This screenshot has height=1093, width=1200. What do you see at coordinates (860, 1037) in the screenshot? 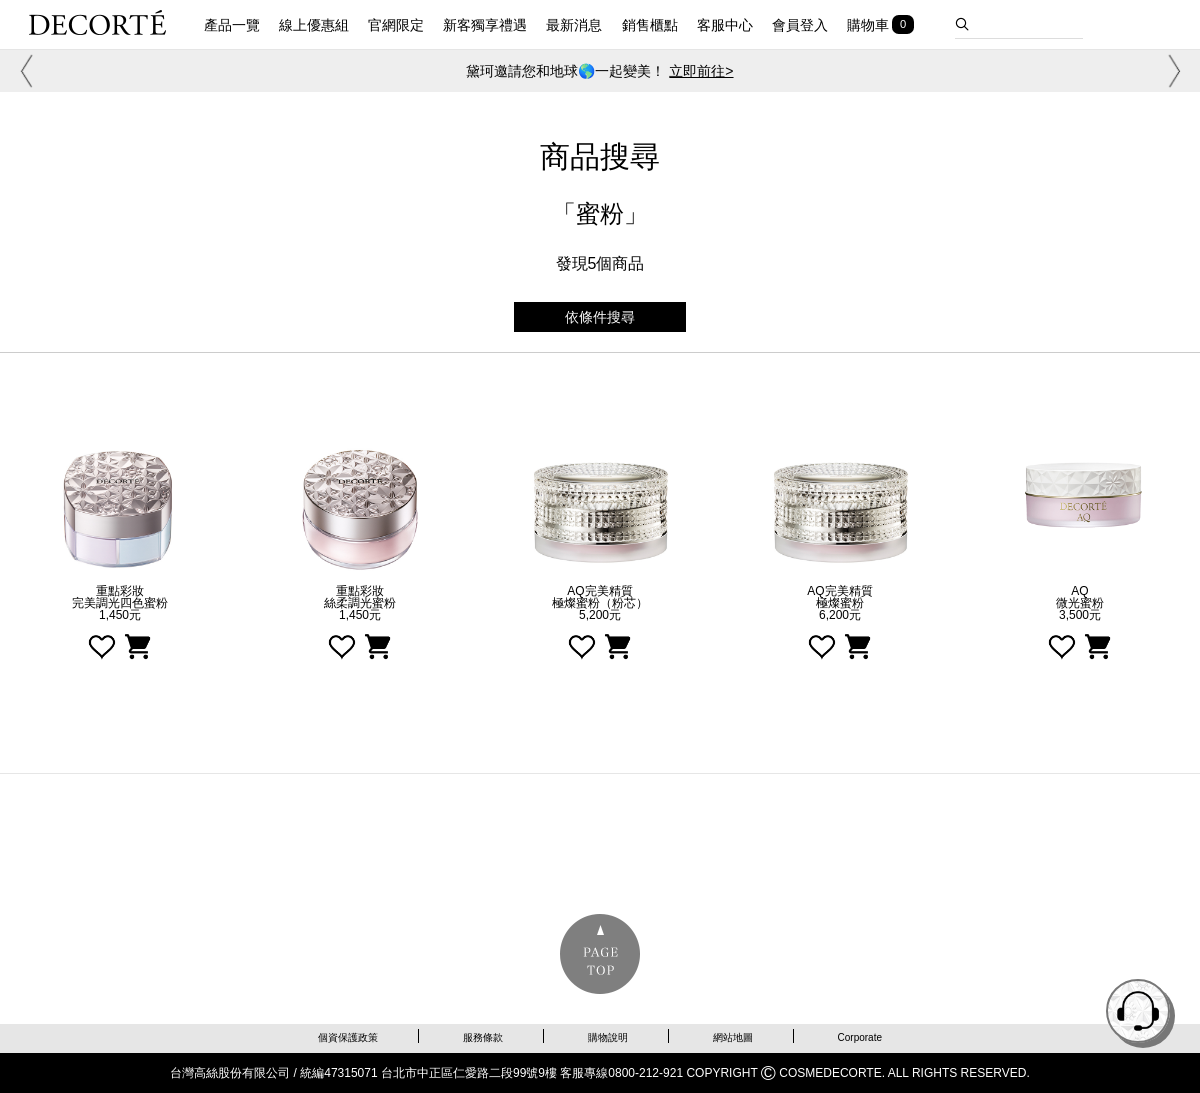
I see `Corporate` at bounding box center [860, 1037].